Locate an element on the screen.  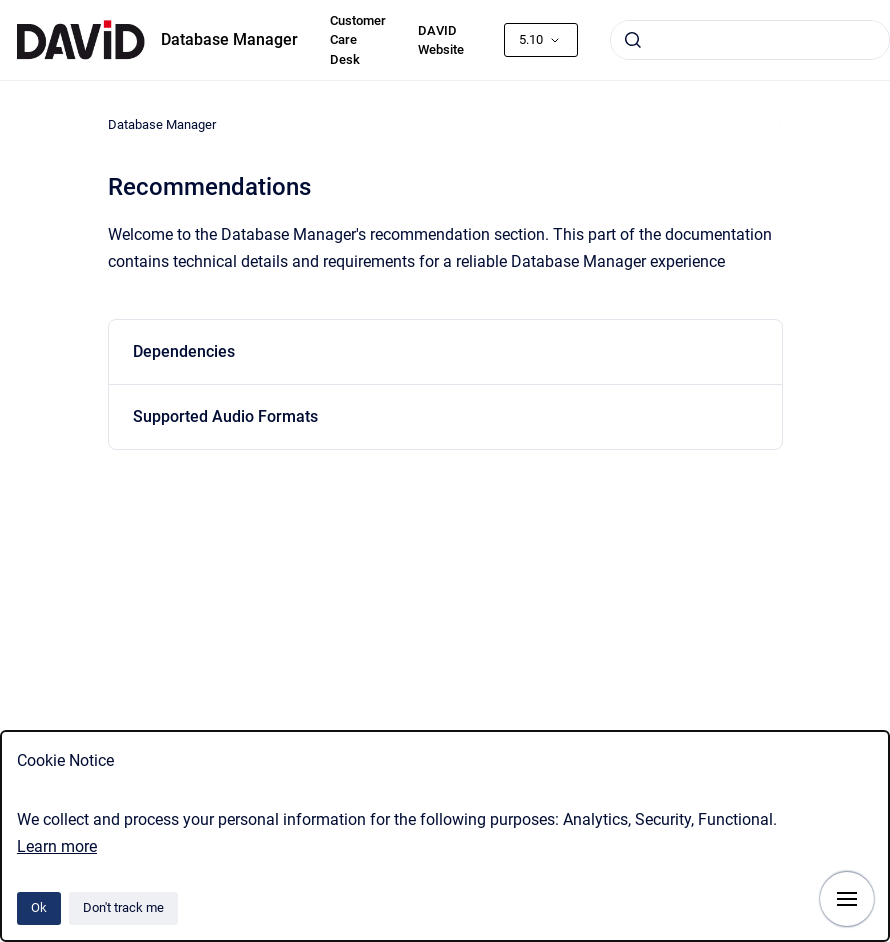
DAVID Website is located at coordinates (441, 40).